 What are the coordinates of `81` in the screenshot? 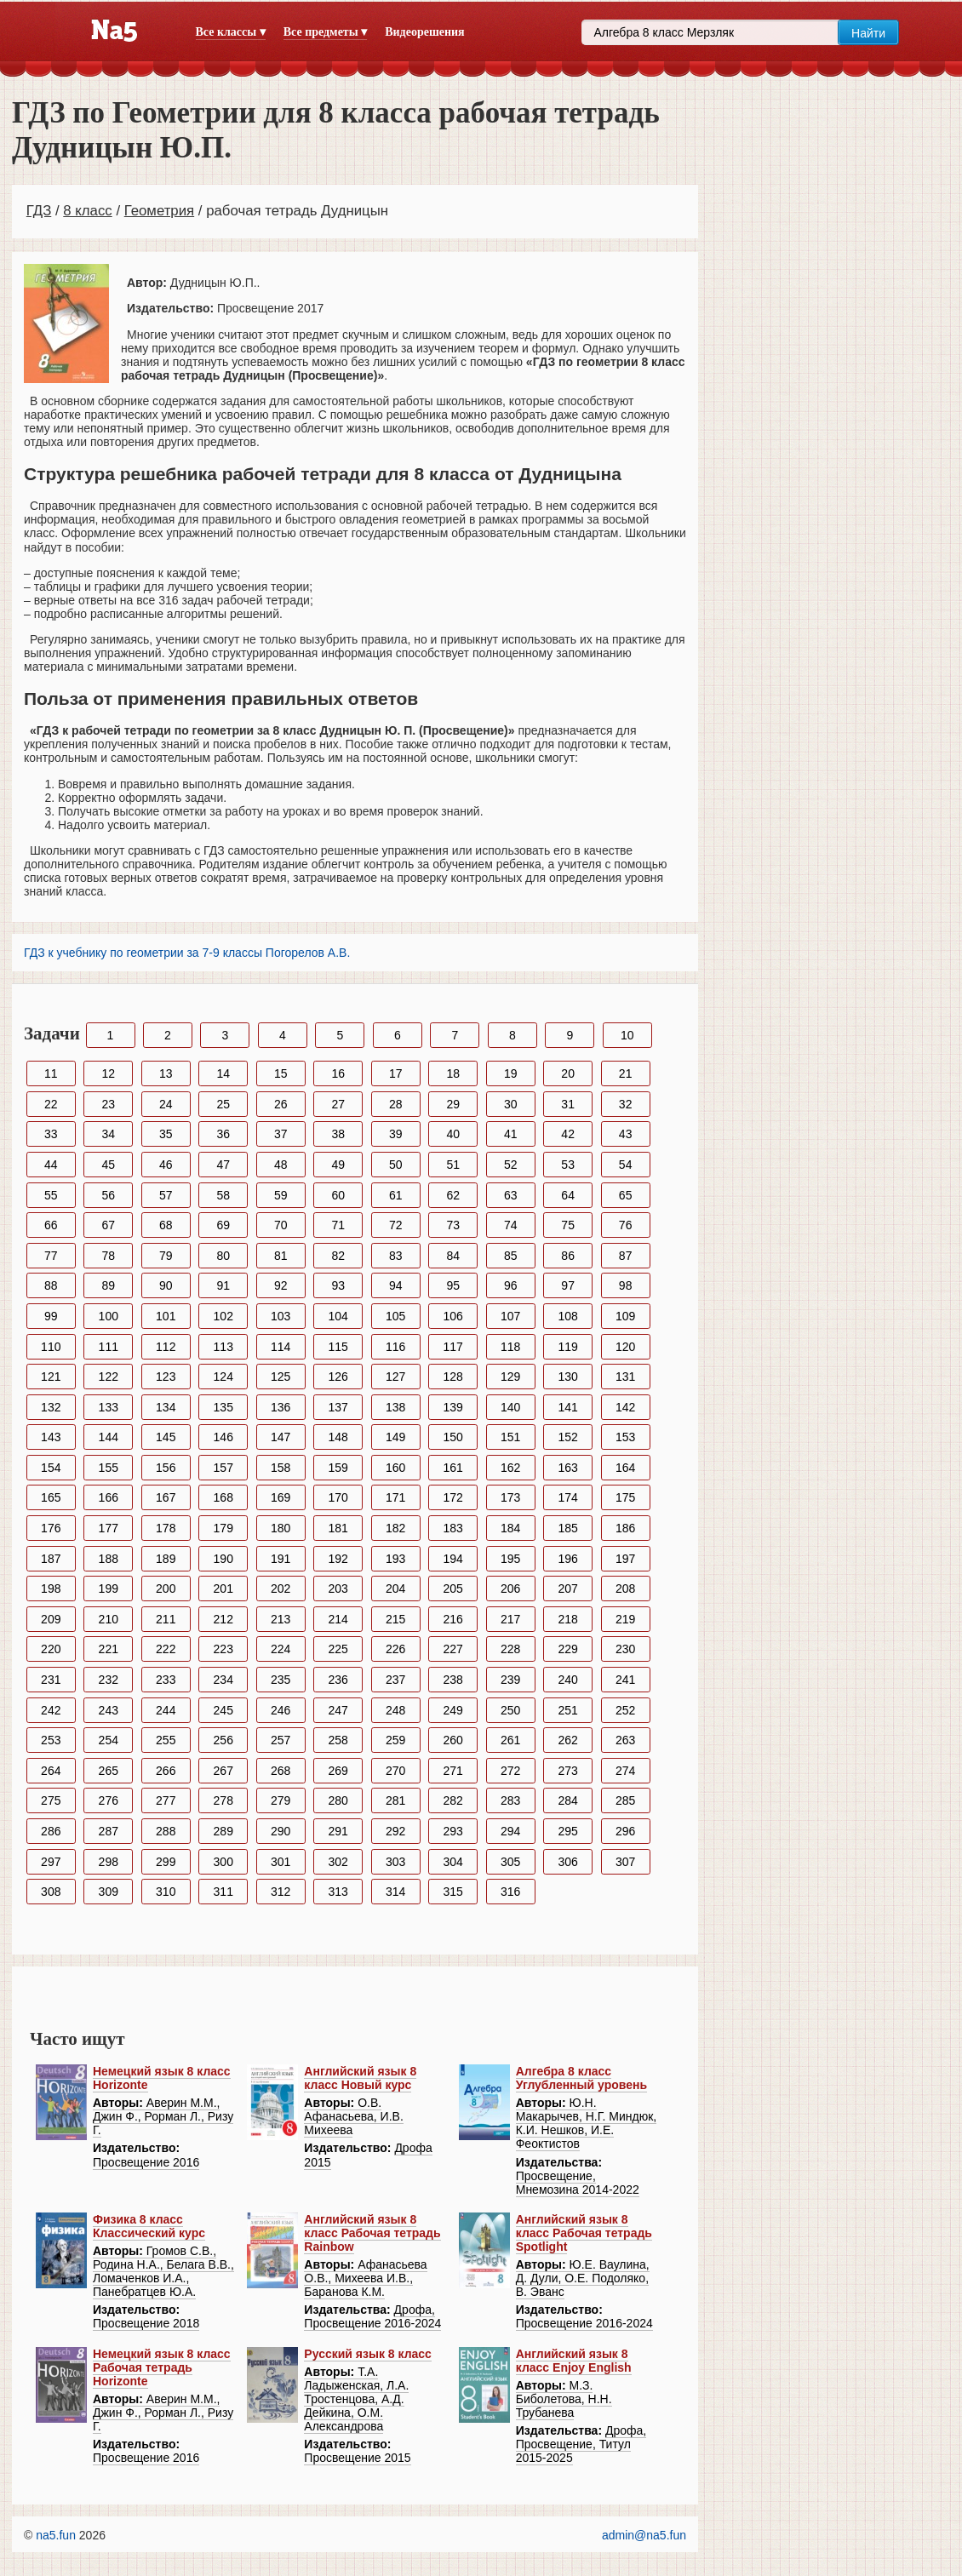 It's located at (281, 1255).